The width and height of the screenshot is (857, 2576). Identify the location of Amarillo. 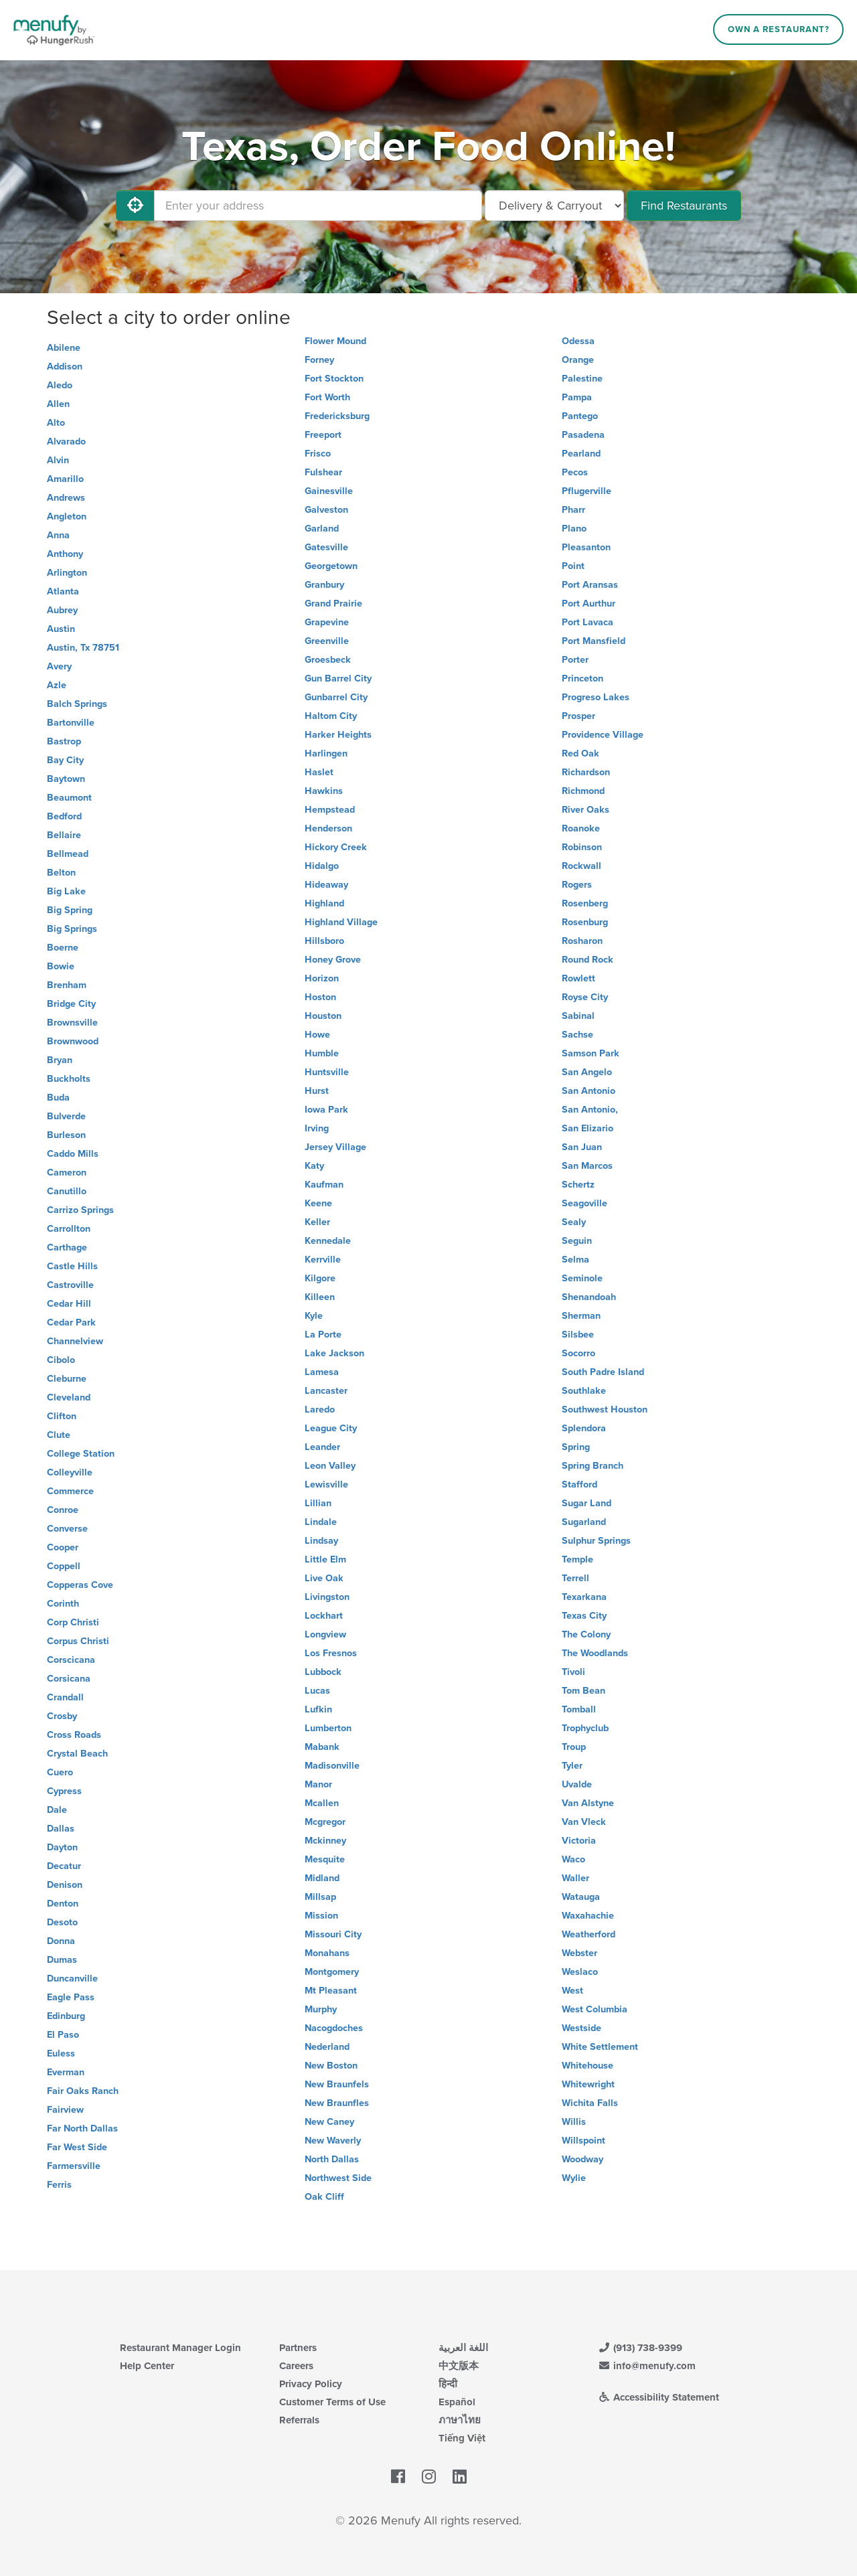
(65, 479).